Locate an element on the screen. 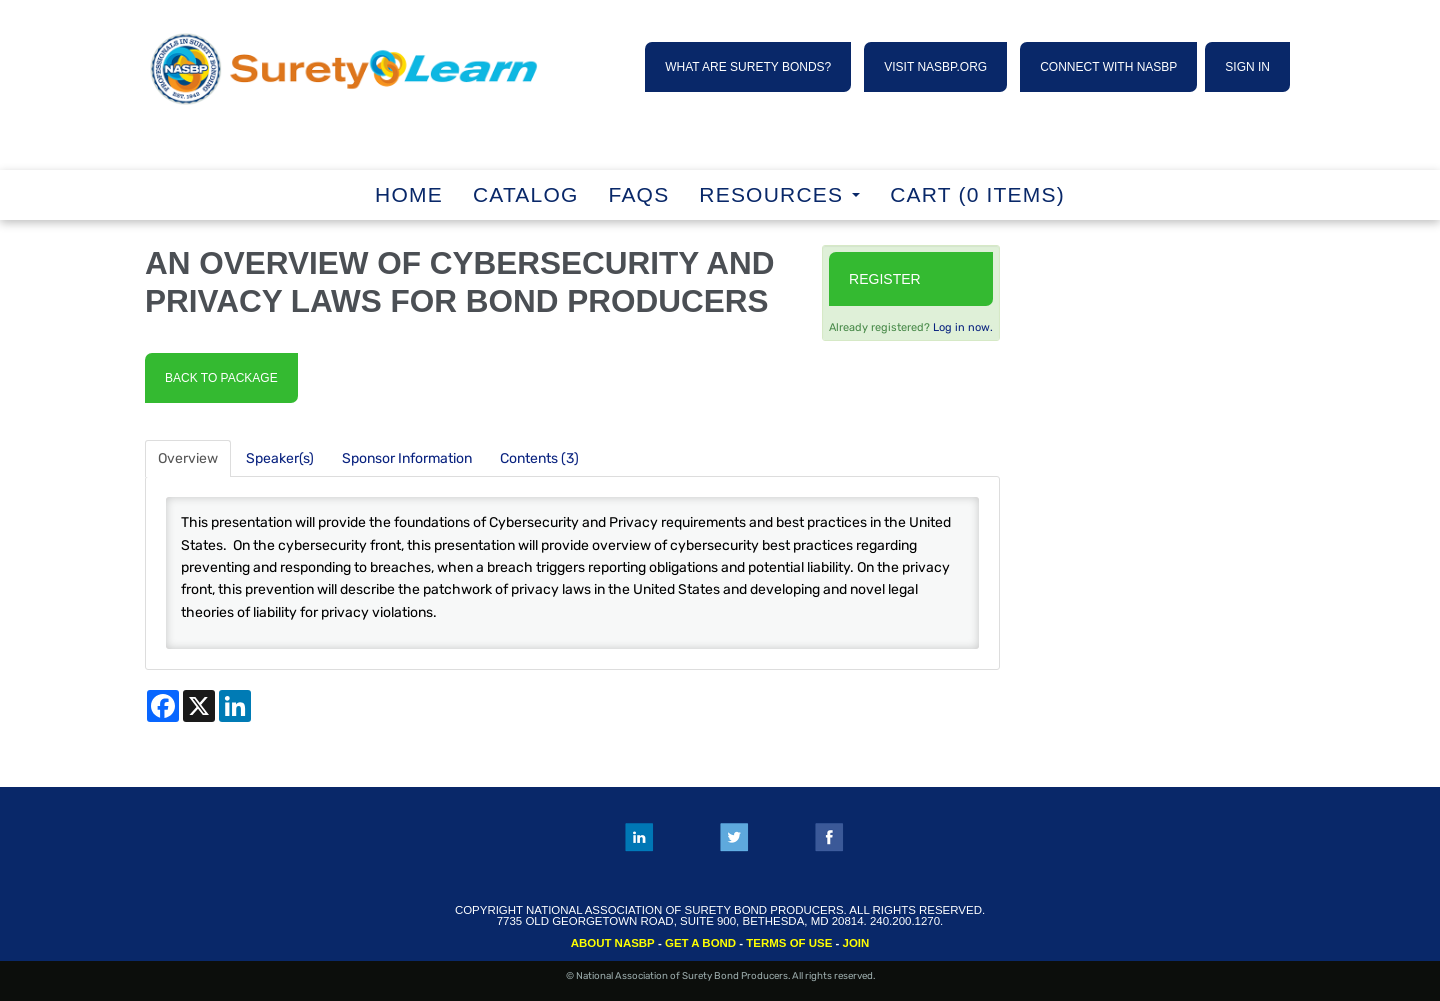  JOIN is located at coordinates (856, 943).